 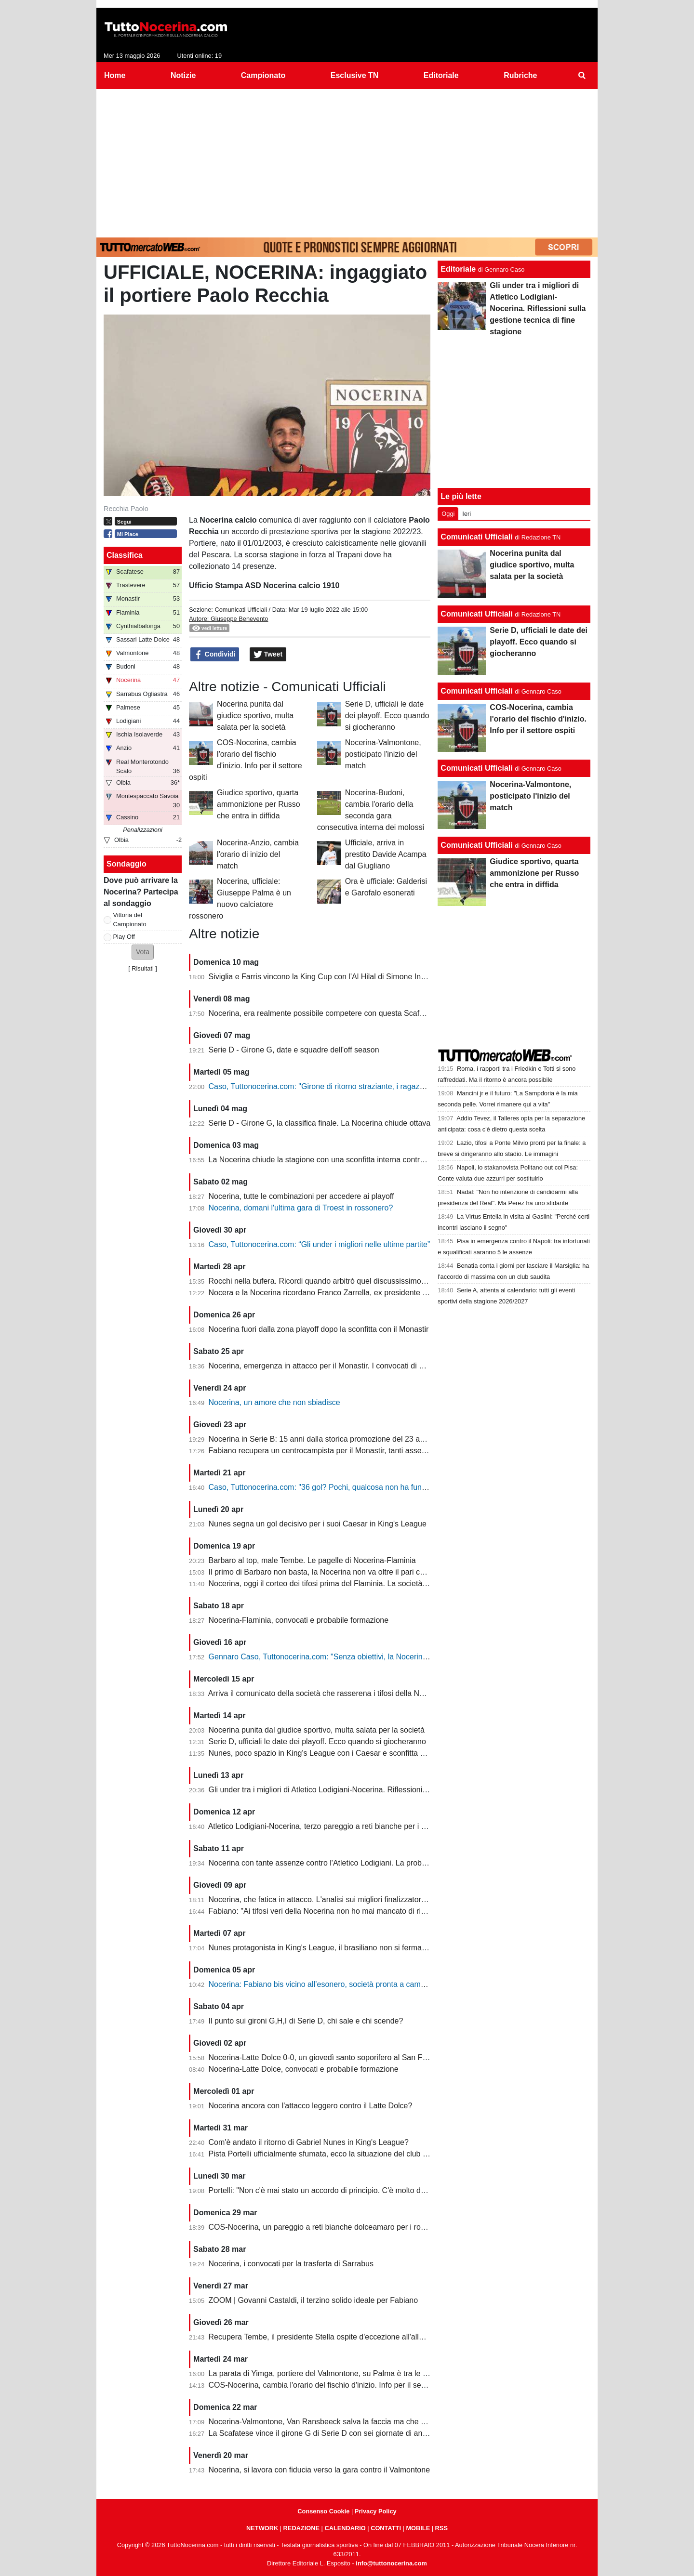 I want to click on Atletico Lodigiani-Nocerina, terzo pareggio a reti bianche per i molossi, so click(x=327, y=1826).